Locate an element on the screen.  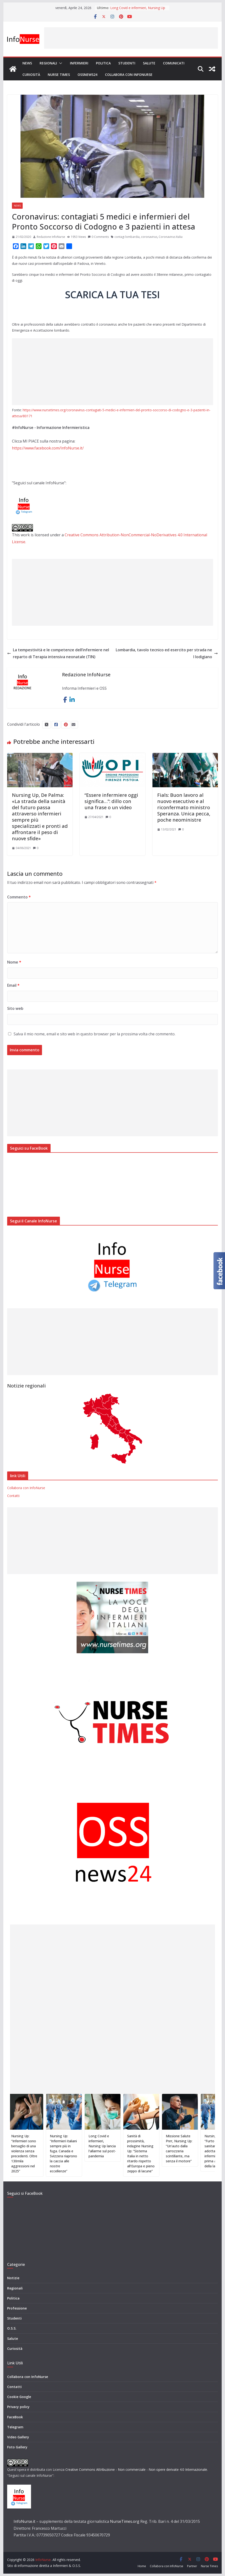
Nome is located at coordinates (14, 962).